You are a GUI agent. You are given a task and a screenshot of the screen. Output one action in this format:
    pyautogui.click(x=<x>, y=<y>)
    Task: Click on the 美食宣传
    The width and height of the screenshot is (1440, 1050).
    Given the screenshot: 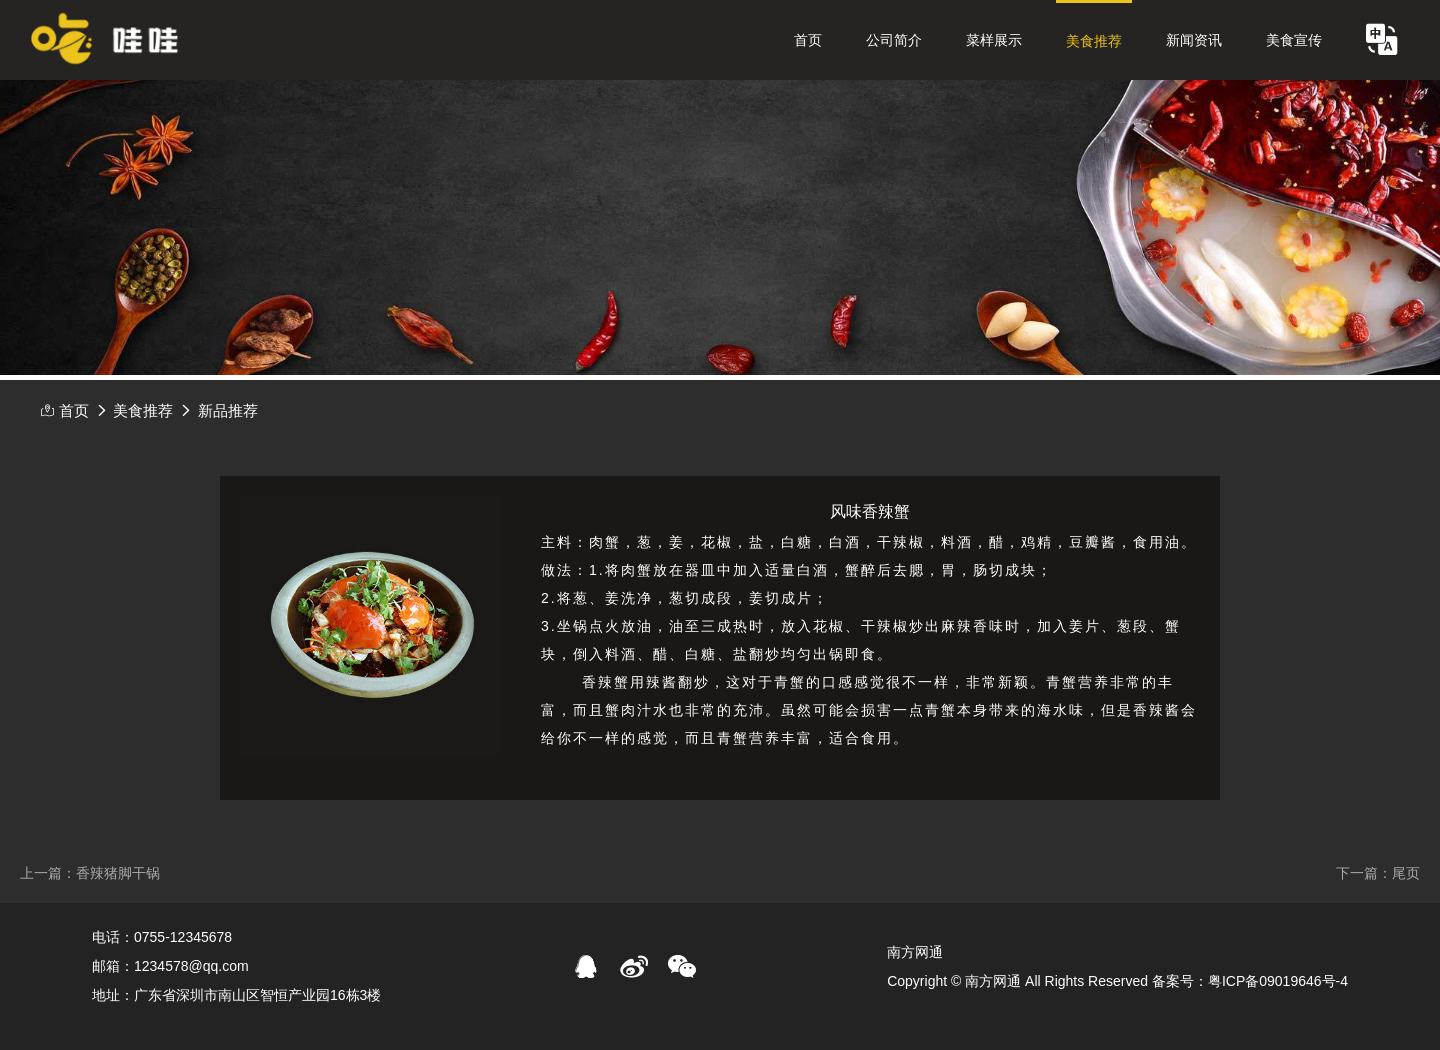 What is the action you would take?
    pyautogui.click(x=1294, y=40)
    